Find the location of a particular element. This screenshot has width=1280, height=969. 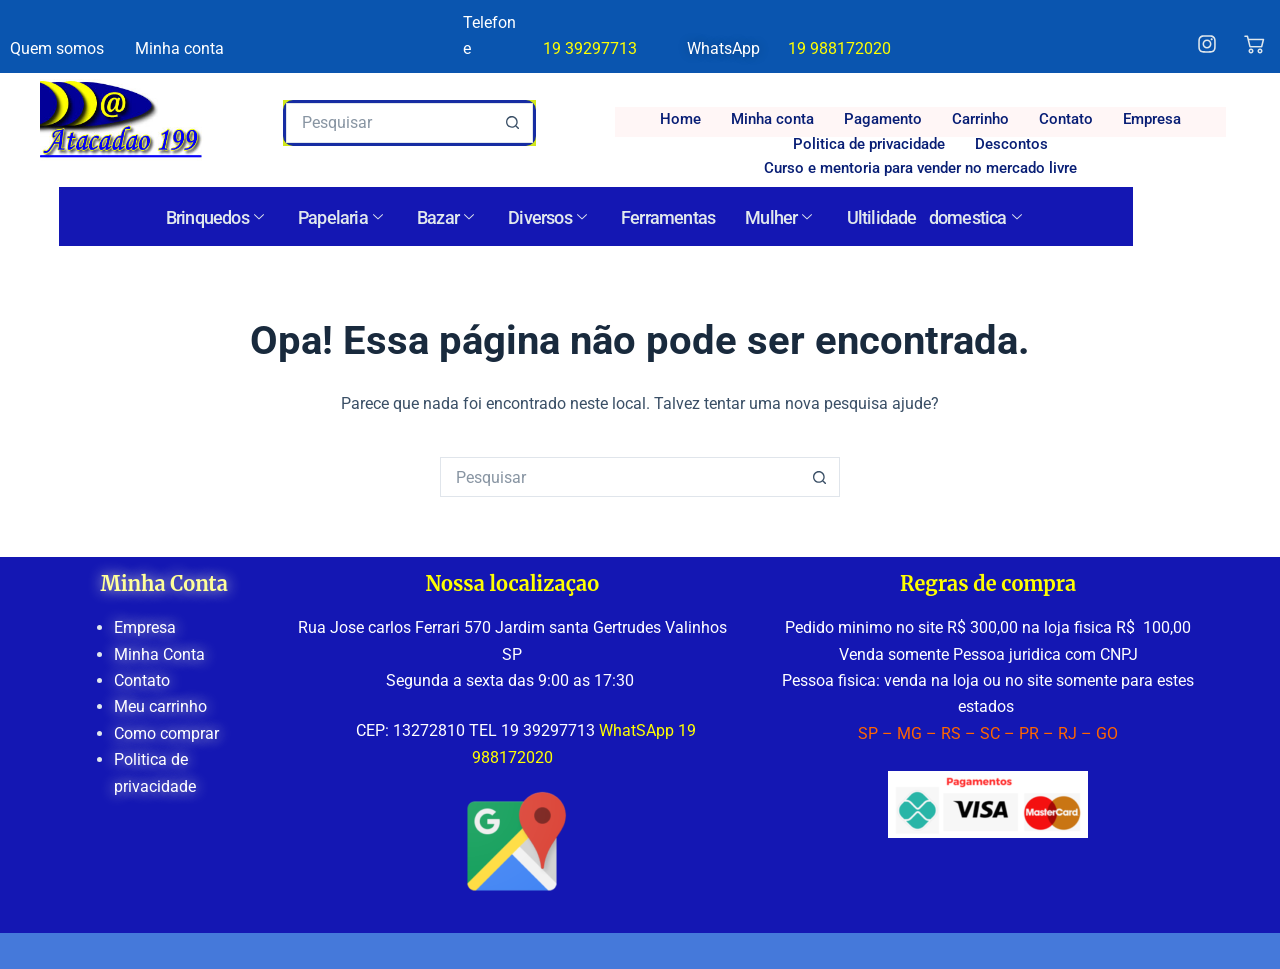

Como comprar is located at coordinates (166, 733).